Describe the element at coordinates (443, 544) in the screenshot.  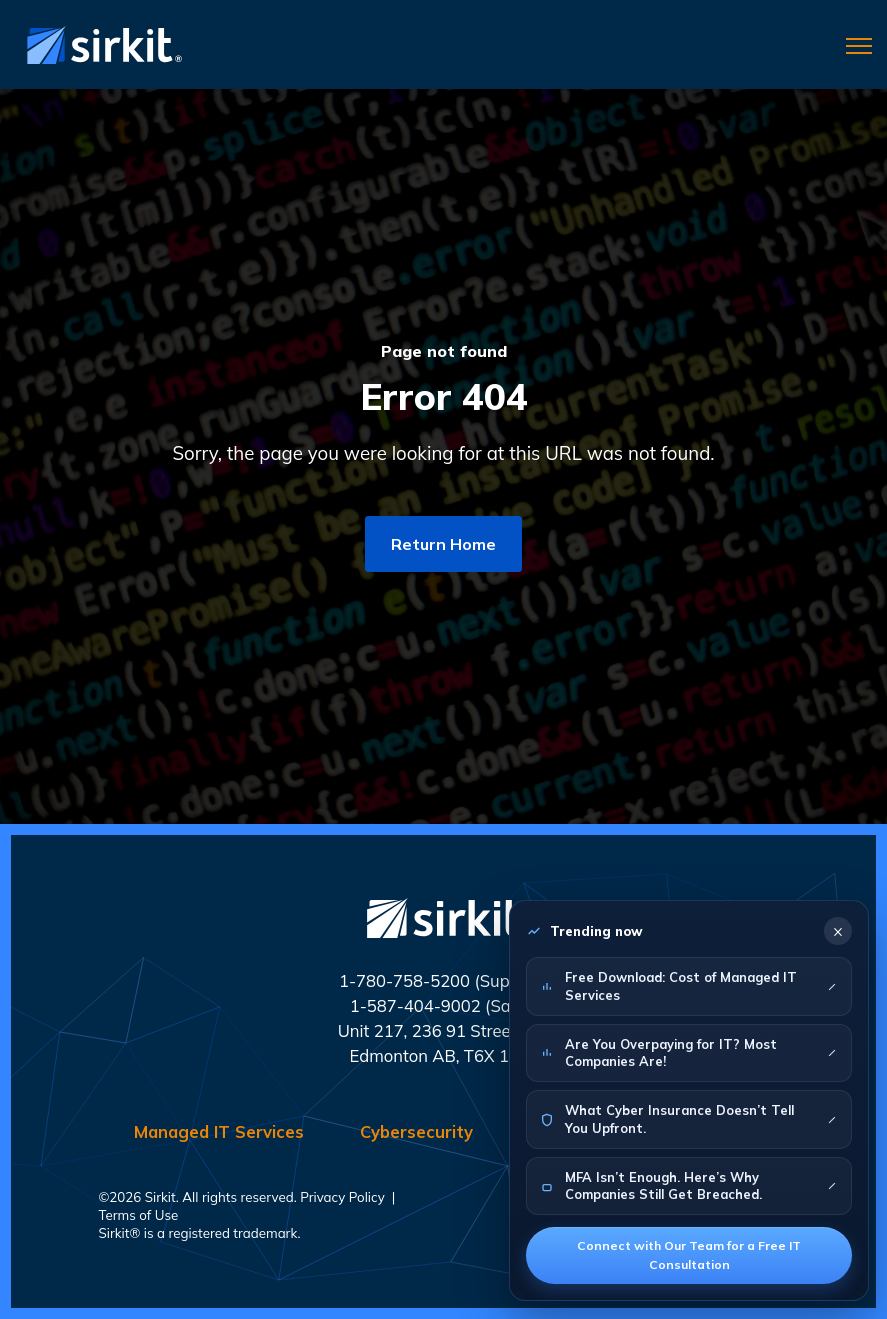
I see `Return Home [link]` at that location.